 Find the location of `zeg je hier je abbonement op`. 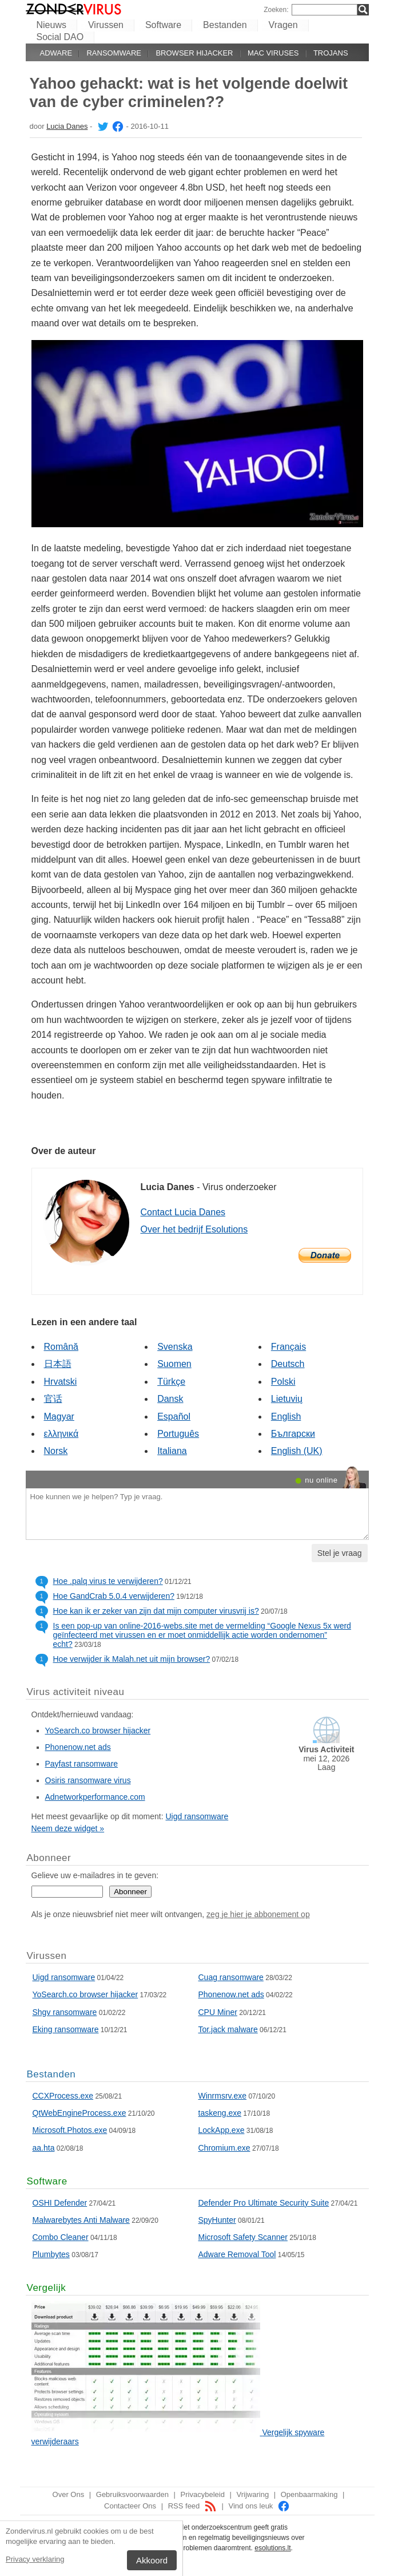

zeg je hier je abbonement op is located at coordinates (258, 1914).